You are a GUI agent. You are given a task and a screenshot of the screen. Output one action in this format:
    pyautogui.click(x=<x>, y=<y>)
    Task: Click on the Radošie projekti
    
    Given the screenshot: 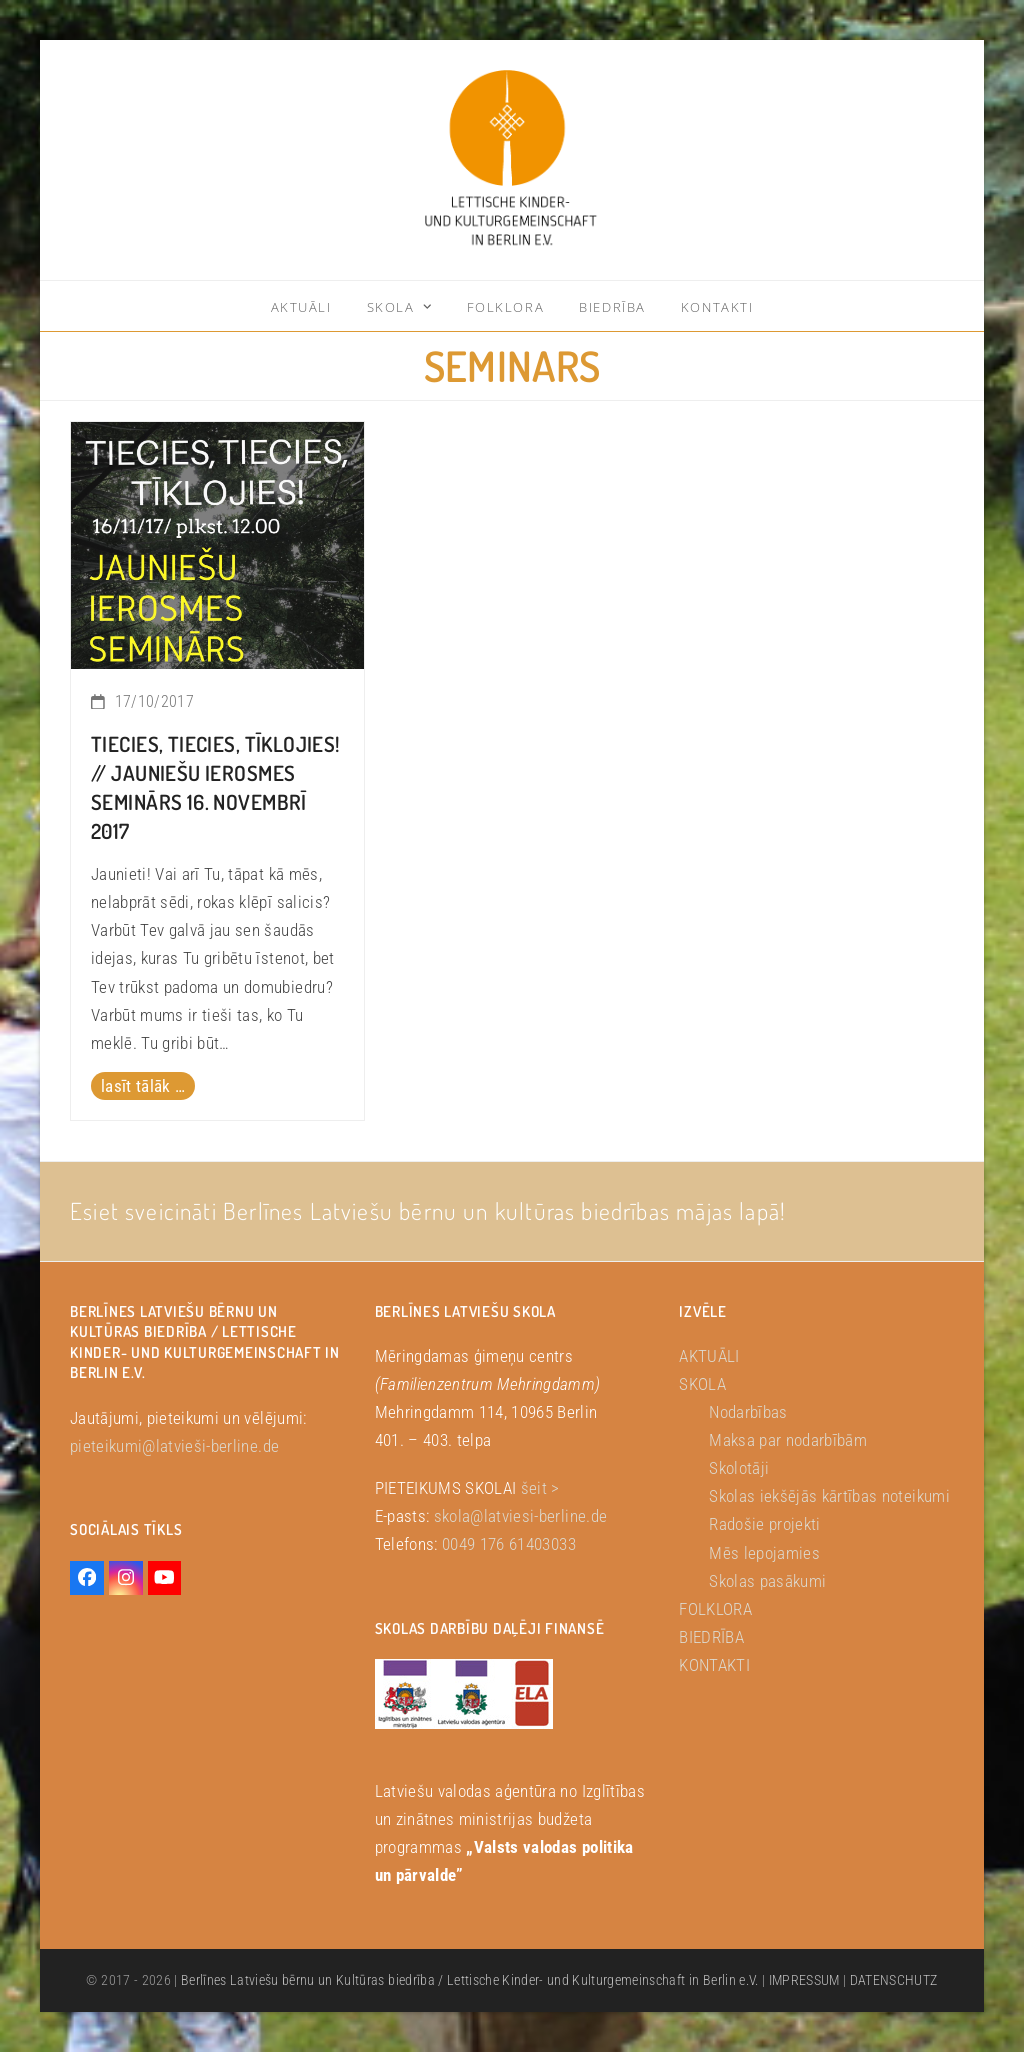 What is the action you would take?
    pyautogui.click(x=764, y=1524)
    